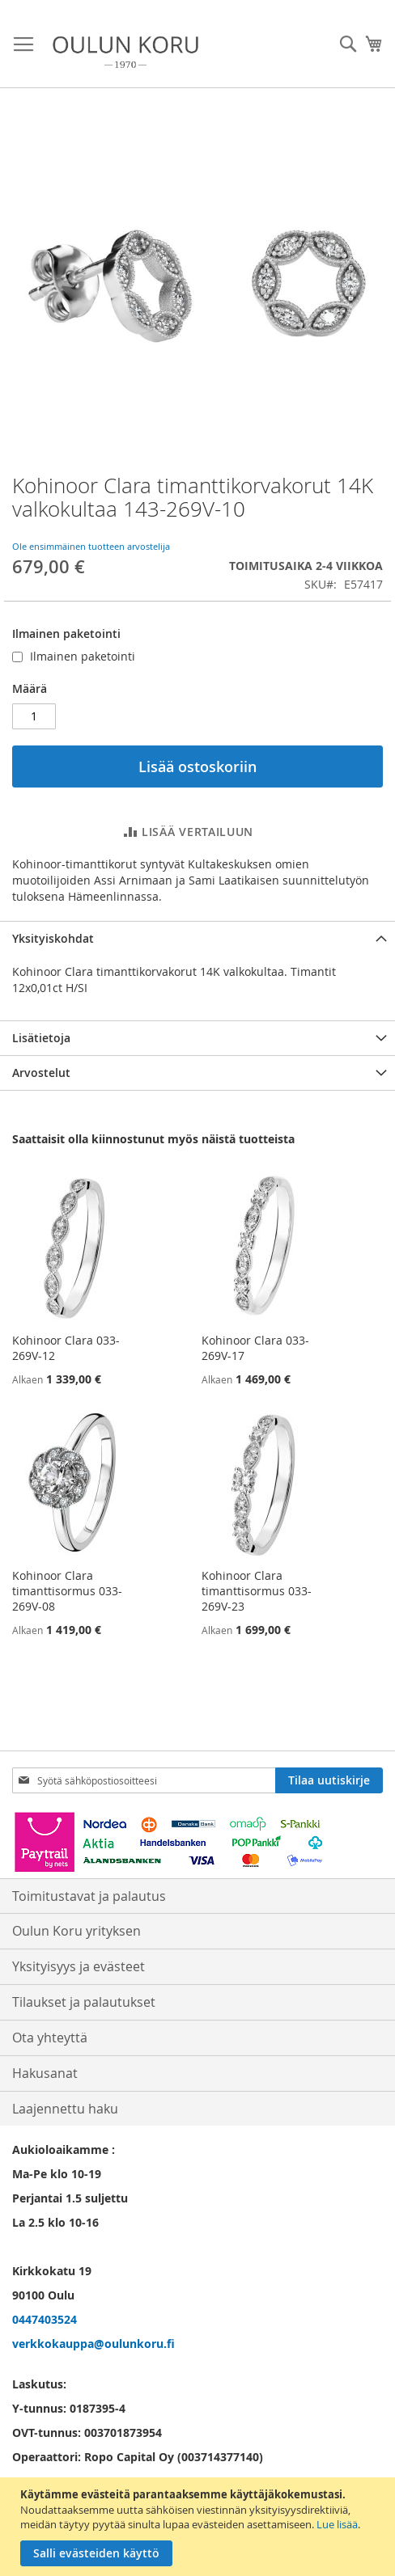  Describe the element at coordinates (83, 2002) in the screenshot. I see `Tilaukset ja palautukset` at that location.